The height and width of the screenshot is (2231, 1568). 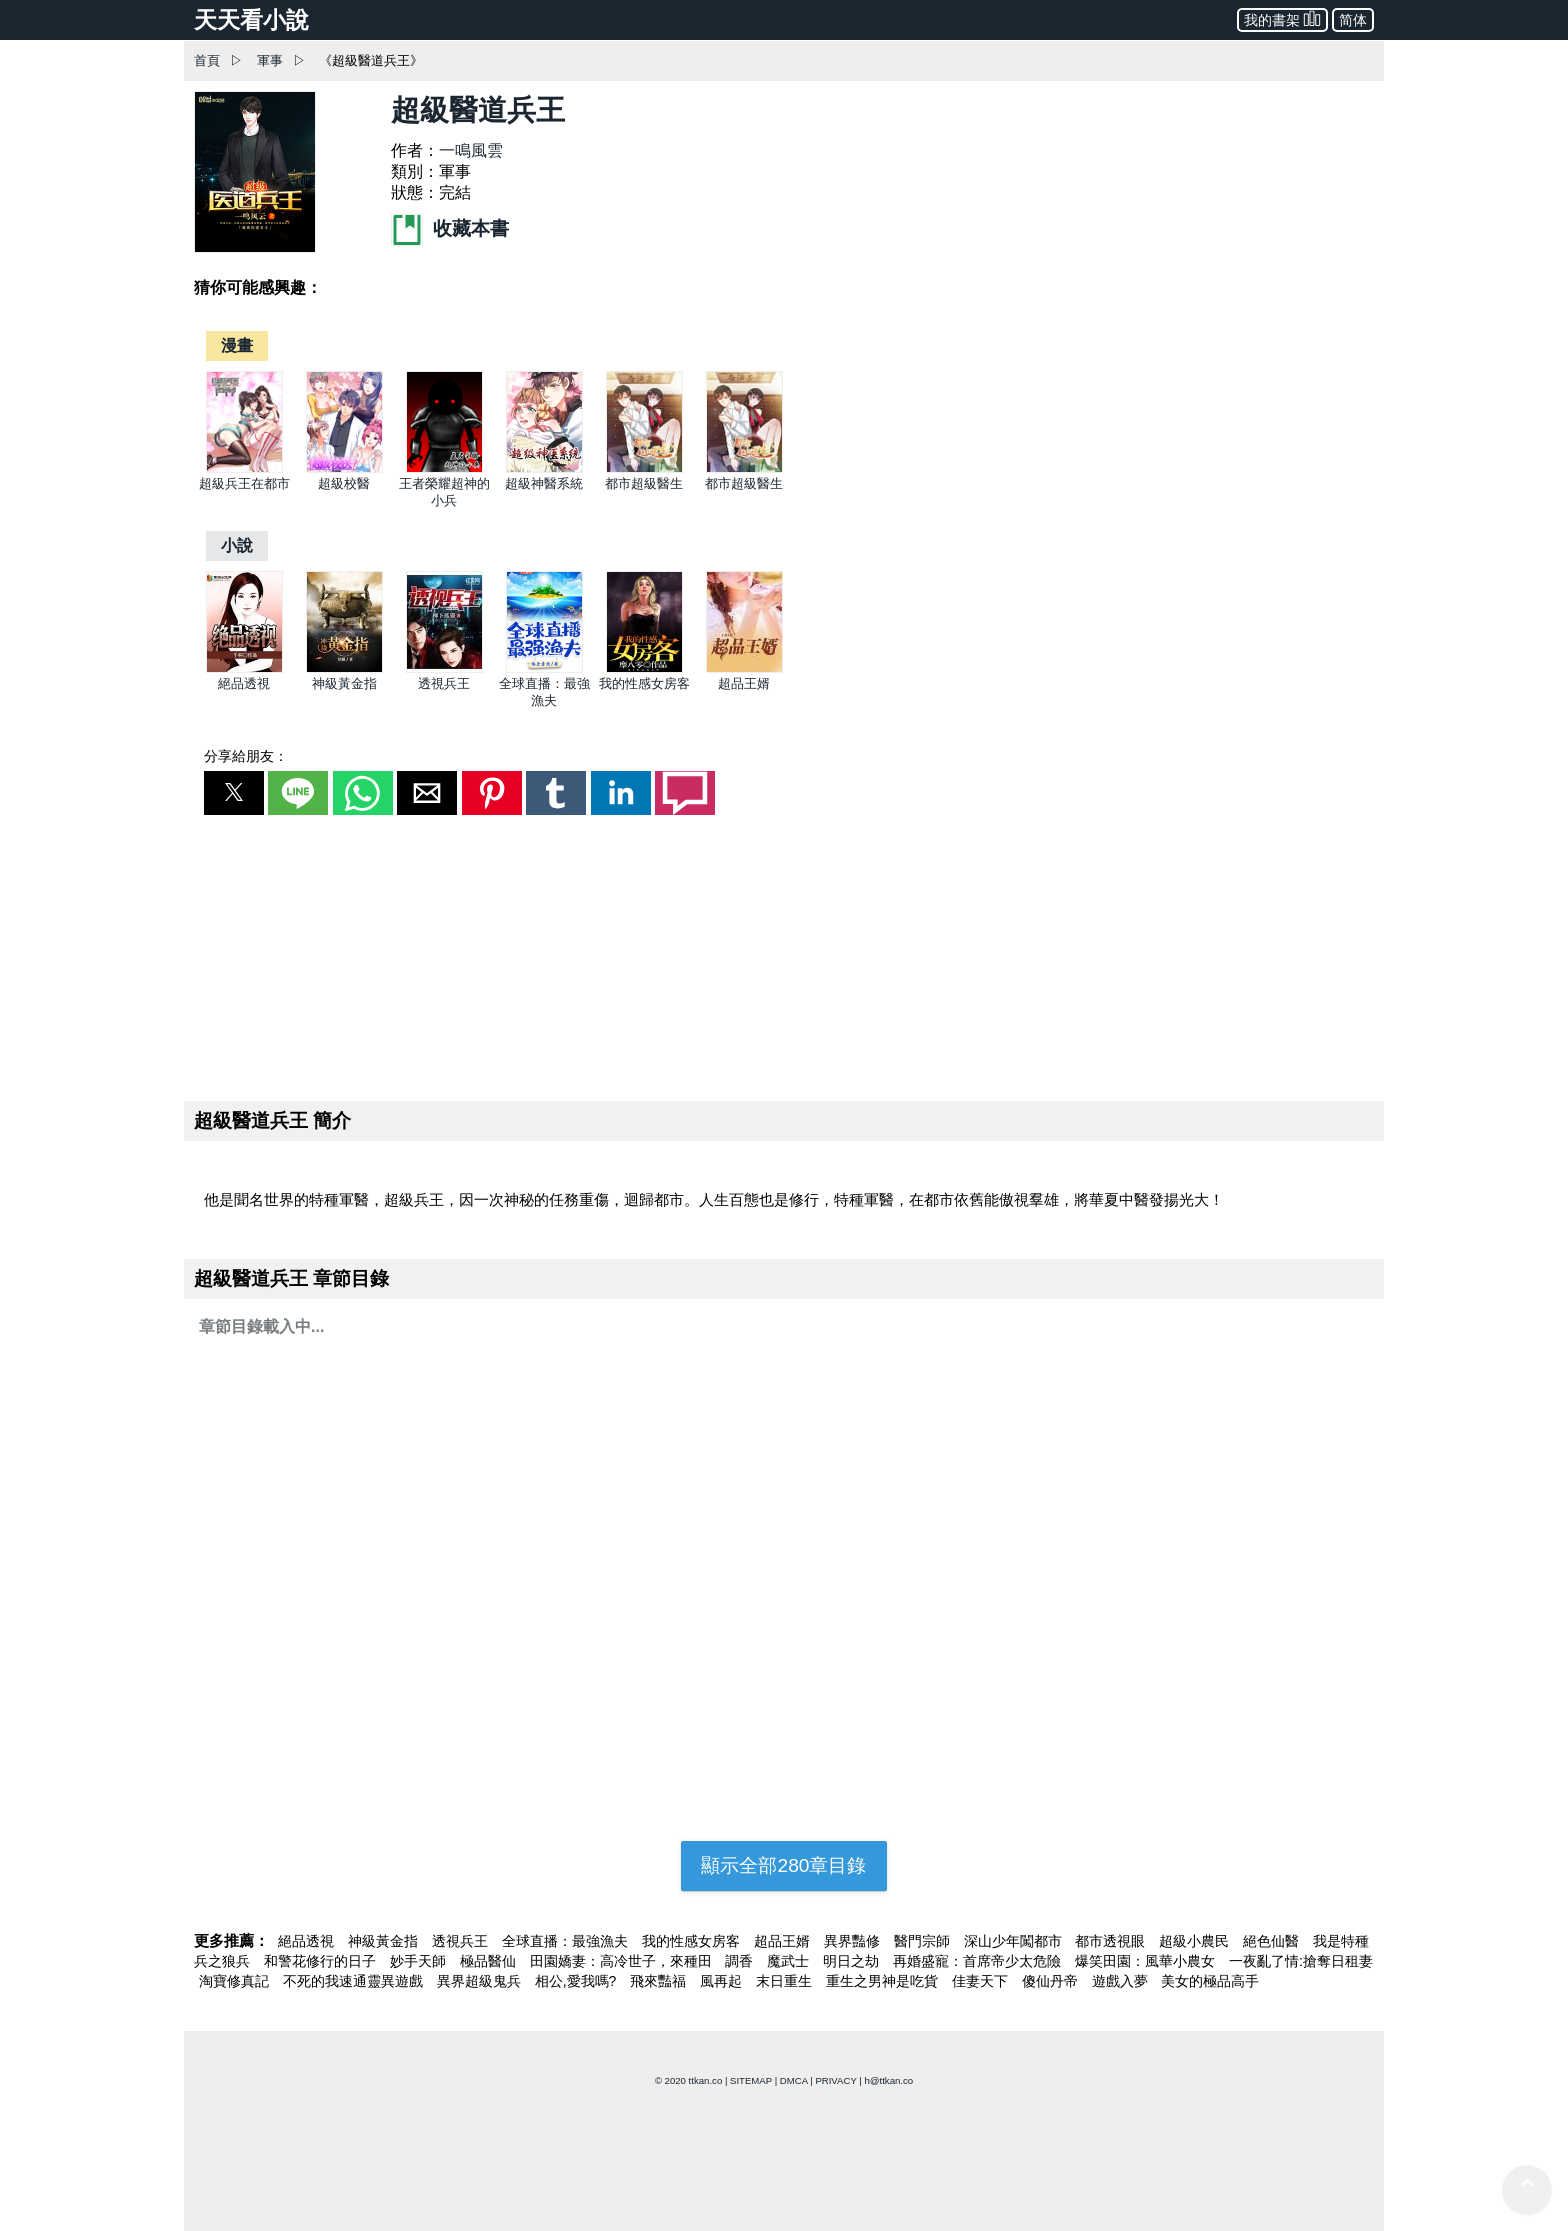 What do you see at coordinates (744, 668) in the screenshot?
I see `[超品王婿]` at bounding box center [744, 668].